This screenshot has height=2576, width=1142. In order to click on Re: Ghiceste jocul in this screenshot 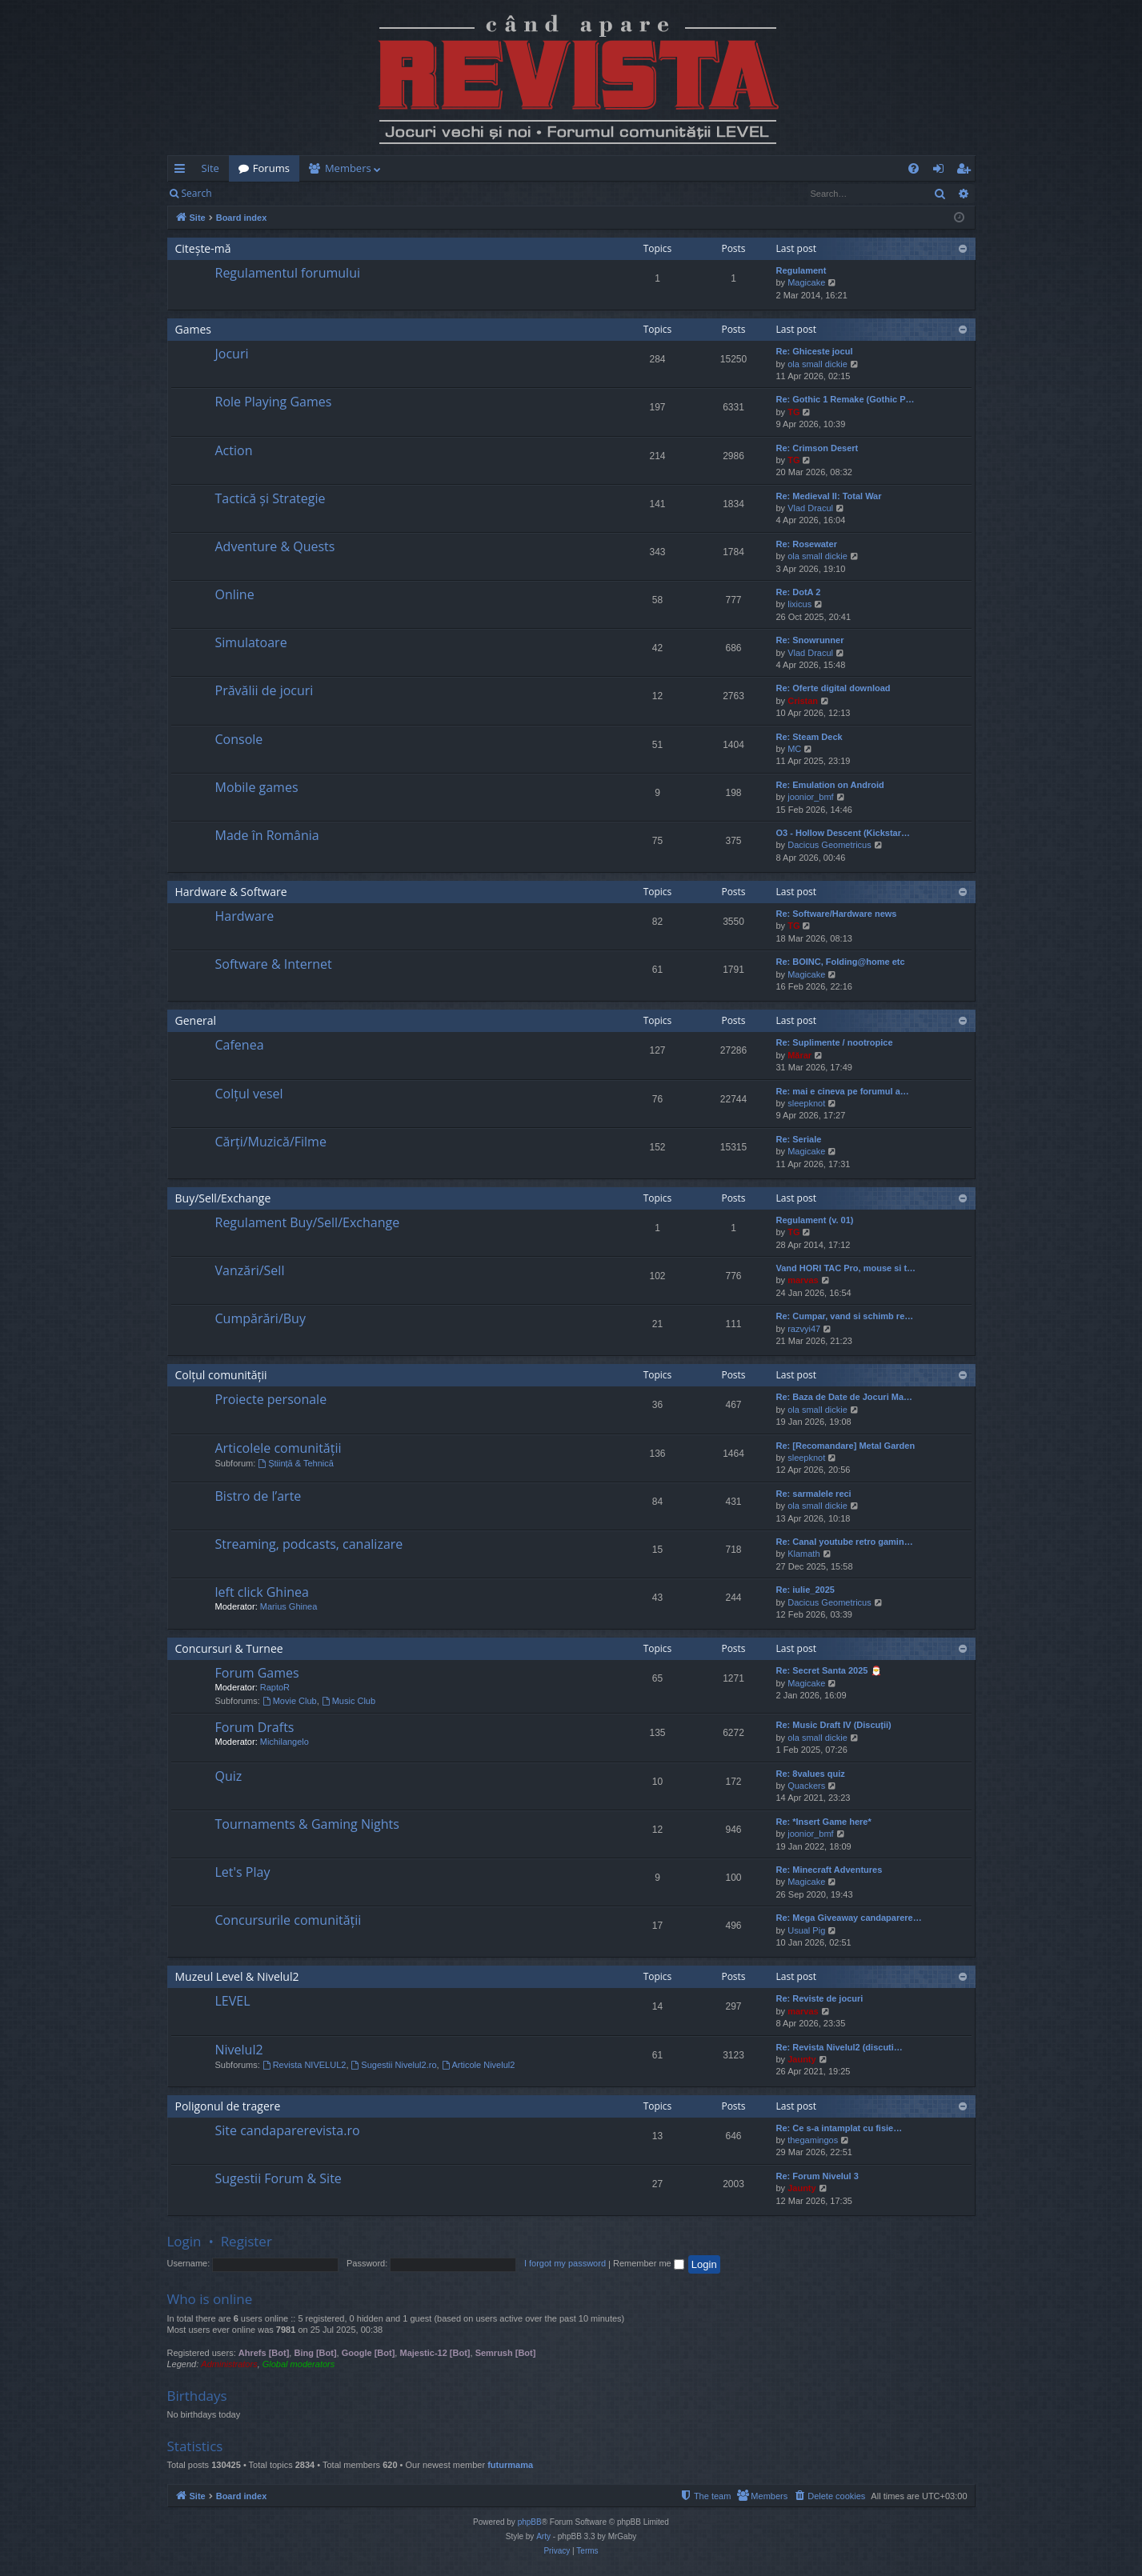, I will do `click(814, 351)`.